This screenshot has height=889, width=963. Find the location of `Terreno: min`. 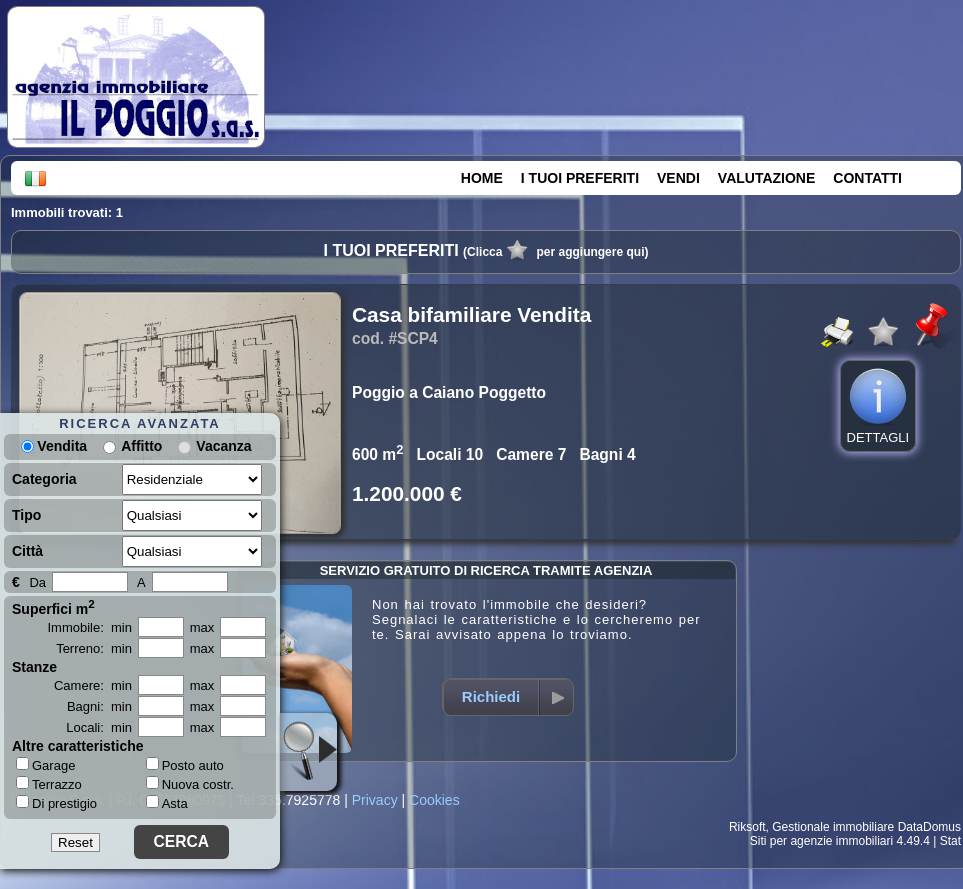

Terreno: min is located at coordinates (94, 648).